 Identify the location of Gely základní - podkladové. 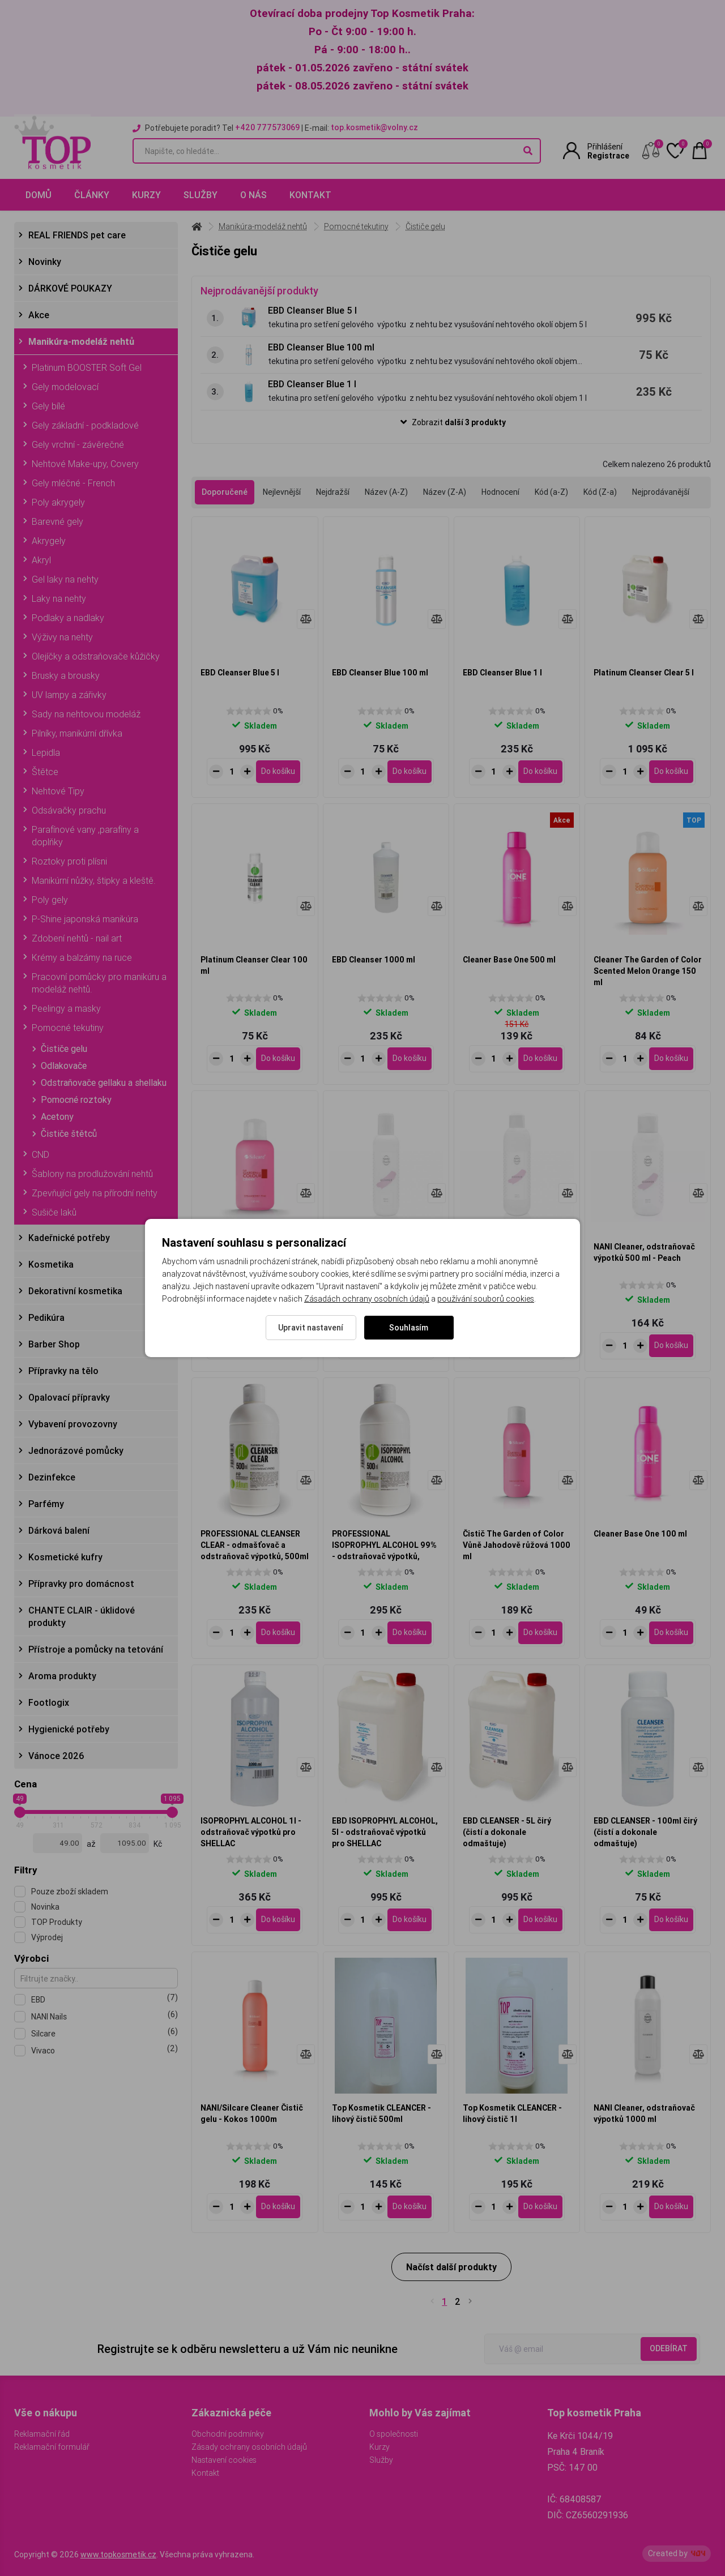
(85, 425).